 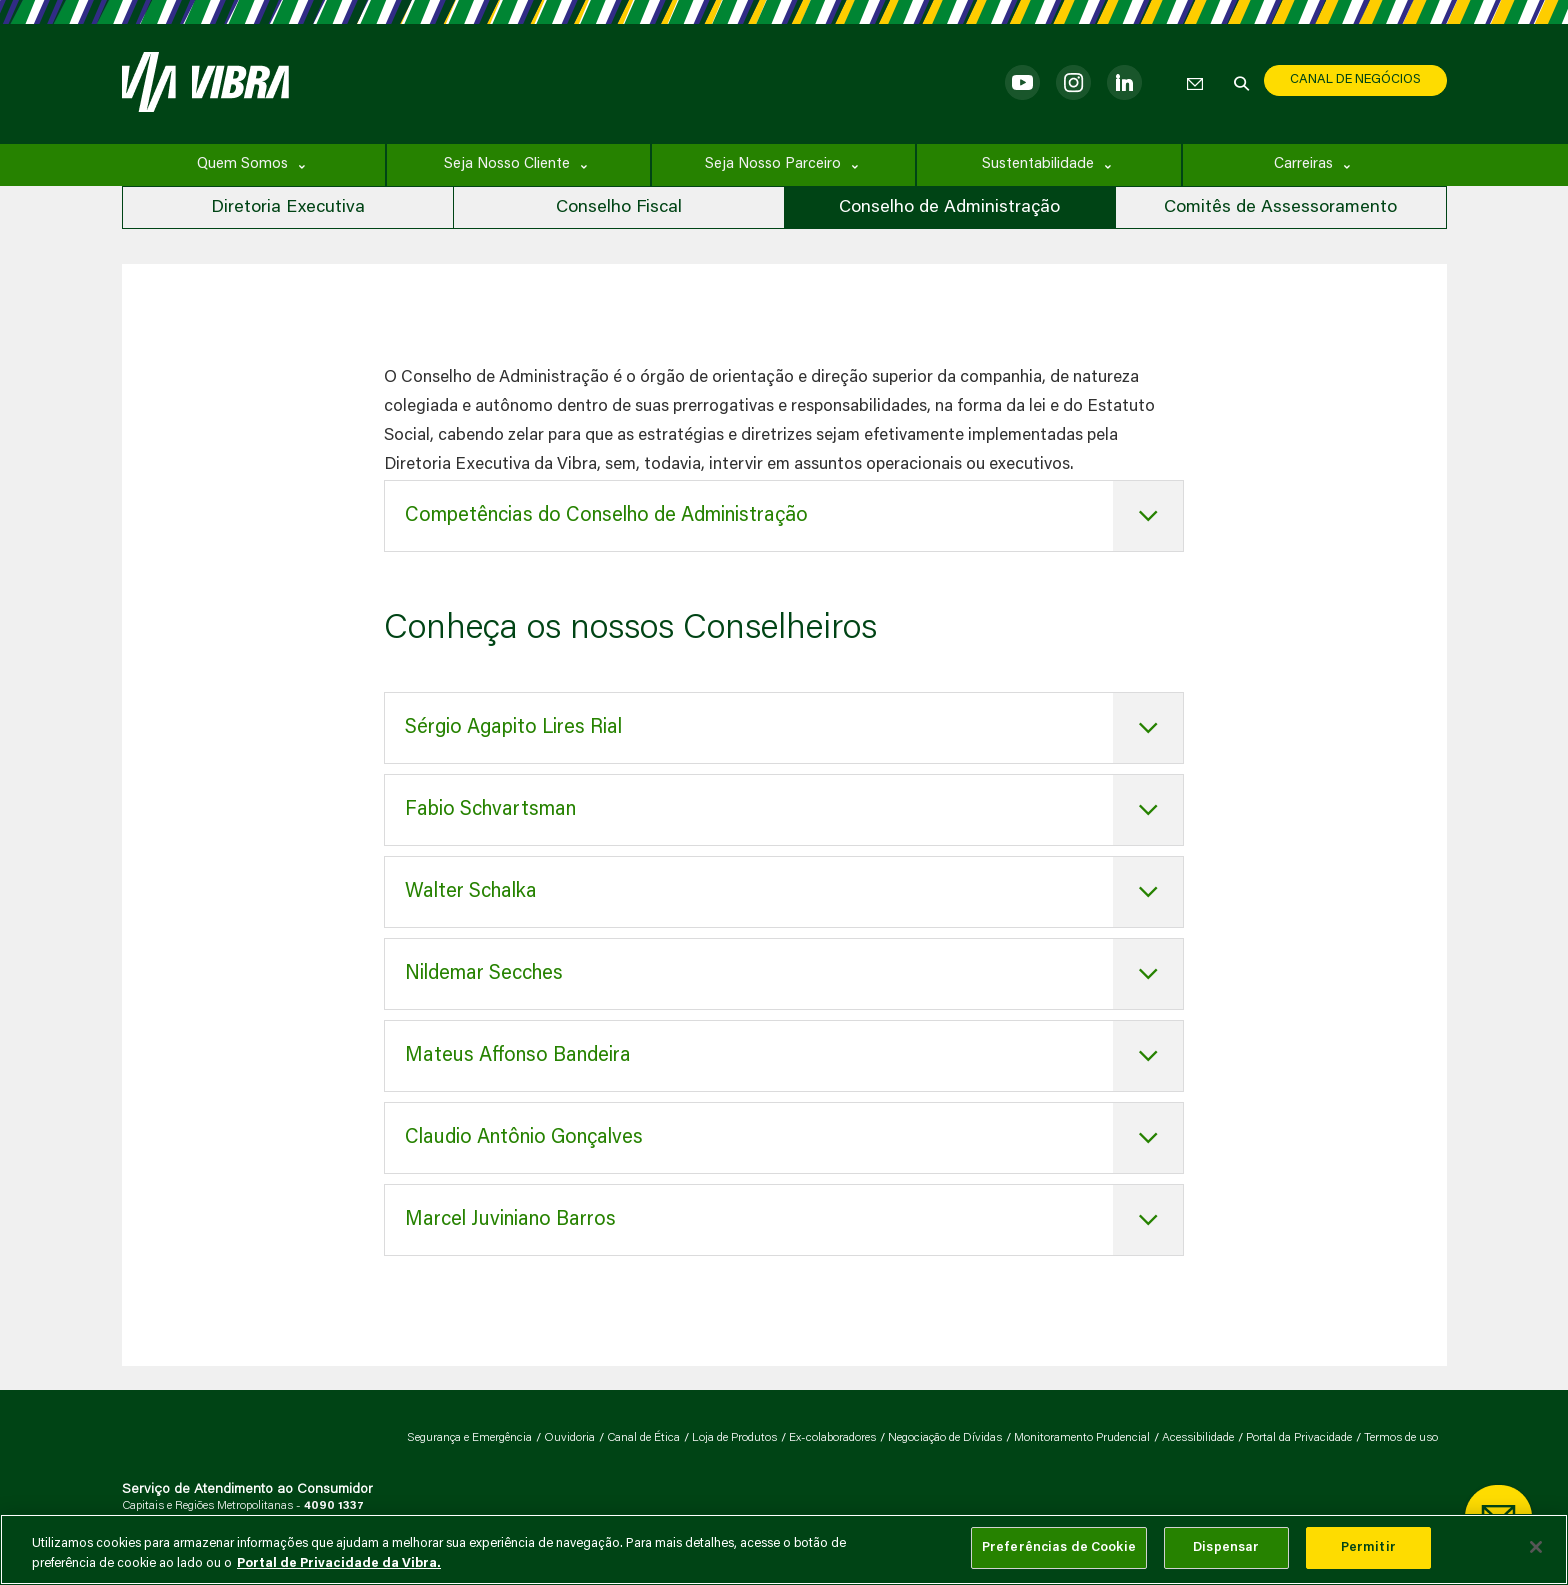 What do you see at coordinates (471, 892) in the screenshot?
I see `Walter Schalka` at bounding box center [471, 892].